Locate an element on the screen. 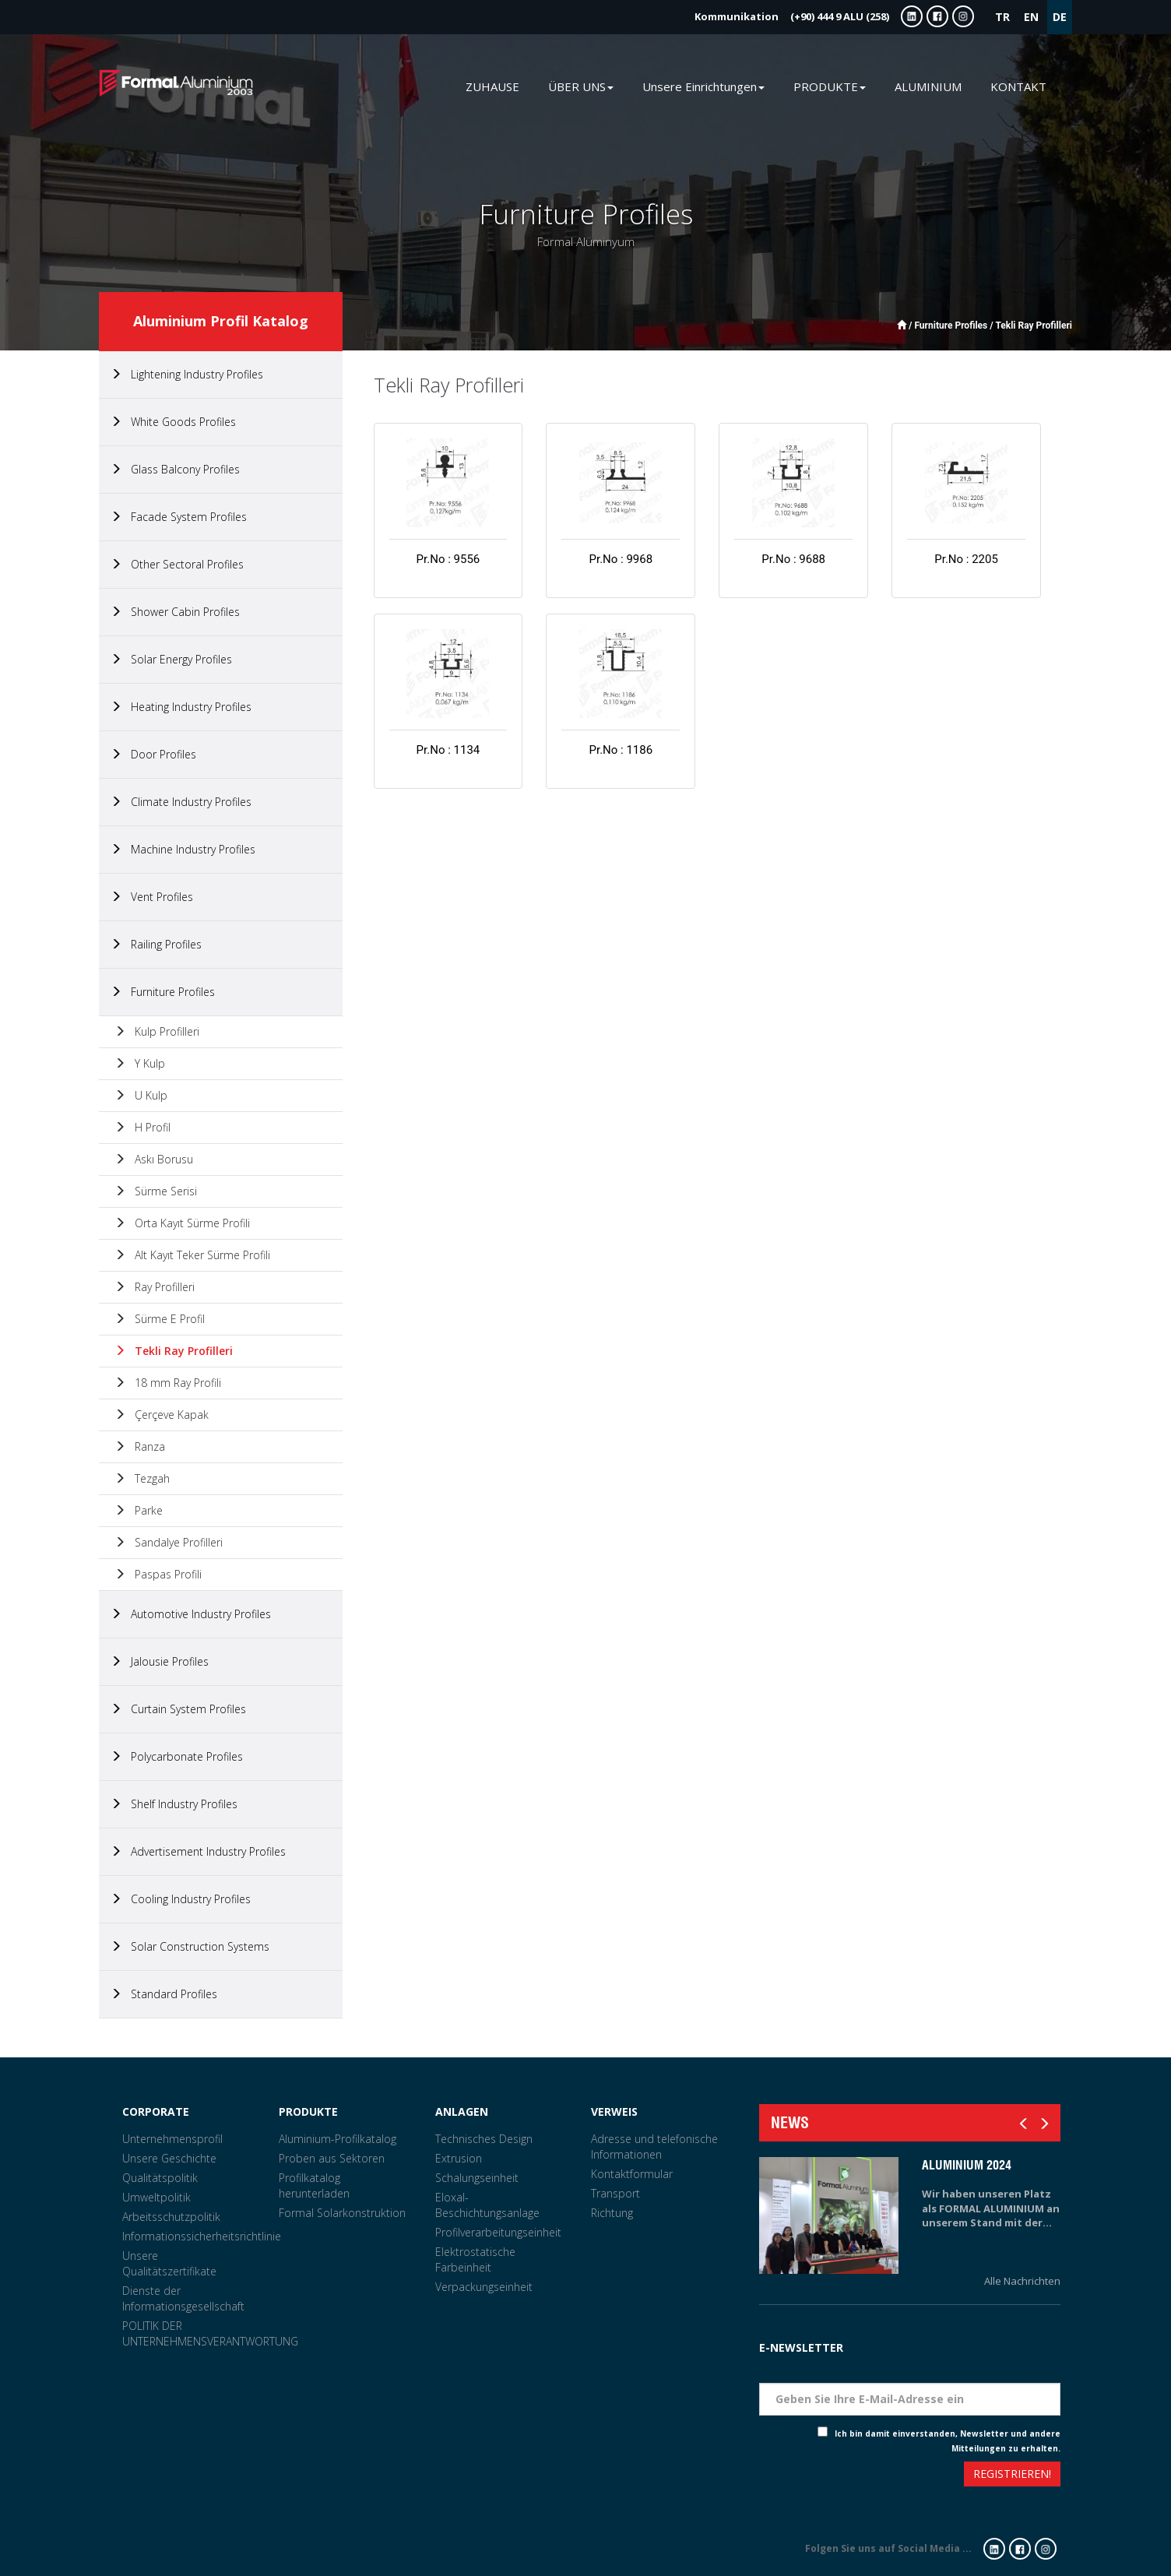 The width and height of the screenshot is (1171, 2576). Glass Balcony Profiles is located at coordinates (175, 469).